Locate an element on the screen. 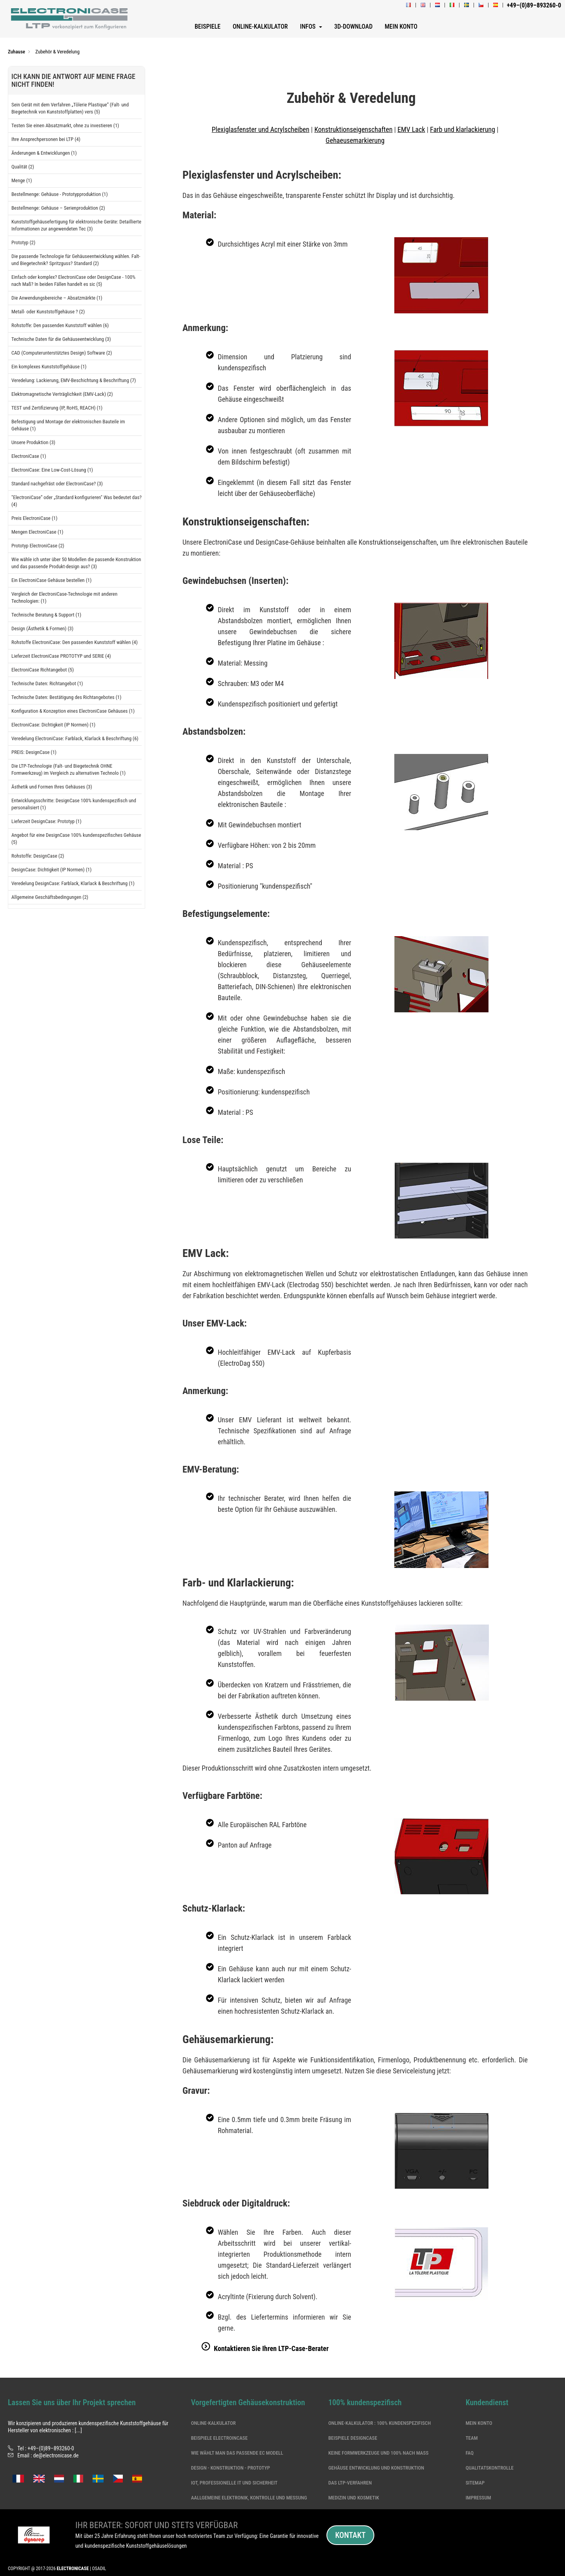 Image resolution: width=565 pixels, height=2576 pixels. Preis ElectroniCase (1) is located at coordinates (34, 518).